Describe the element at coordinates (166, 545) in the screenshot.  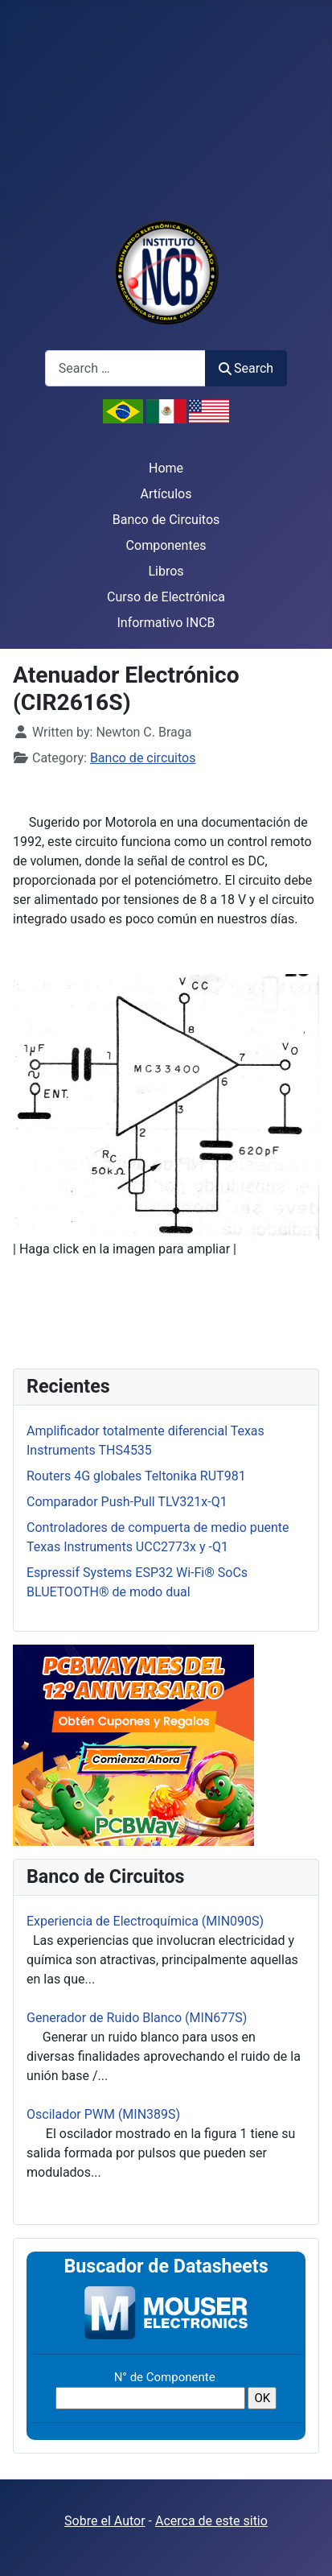
I see `Componentes` at that location.